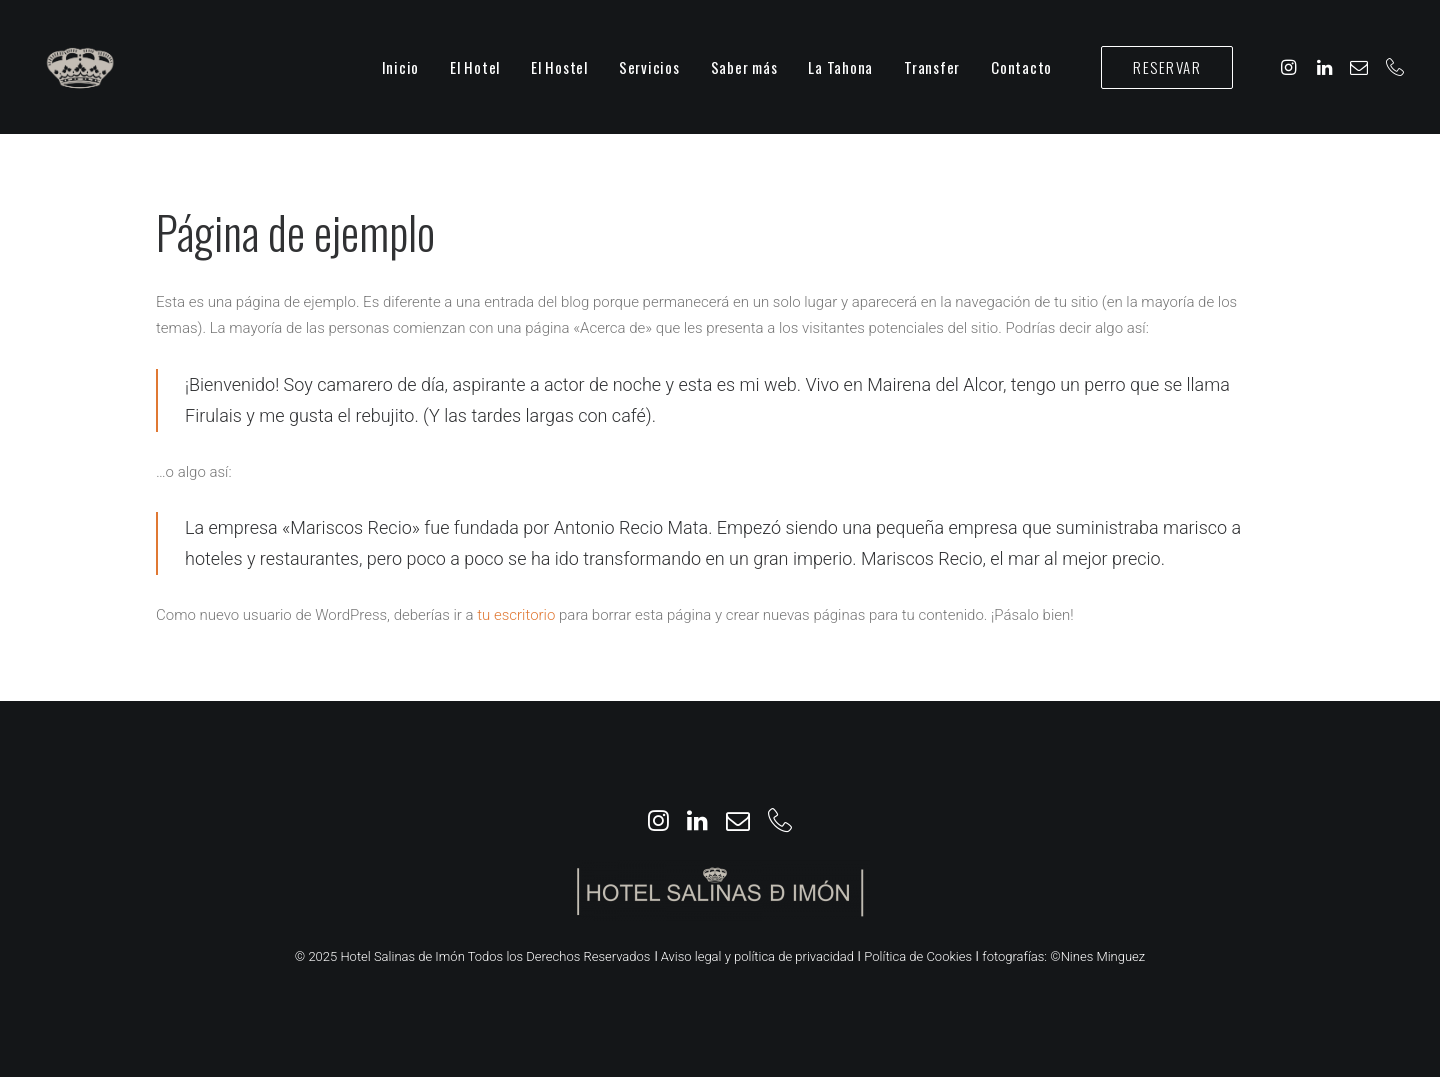 This screenshot has height=1077, width=1440. I want to click on [menuitem], so click(401, 67).